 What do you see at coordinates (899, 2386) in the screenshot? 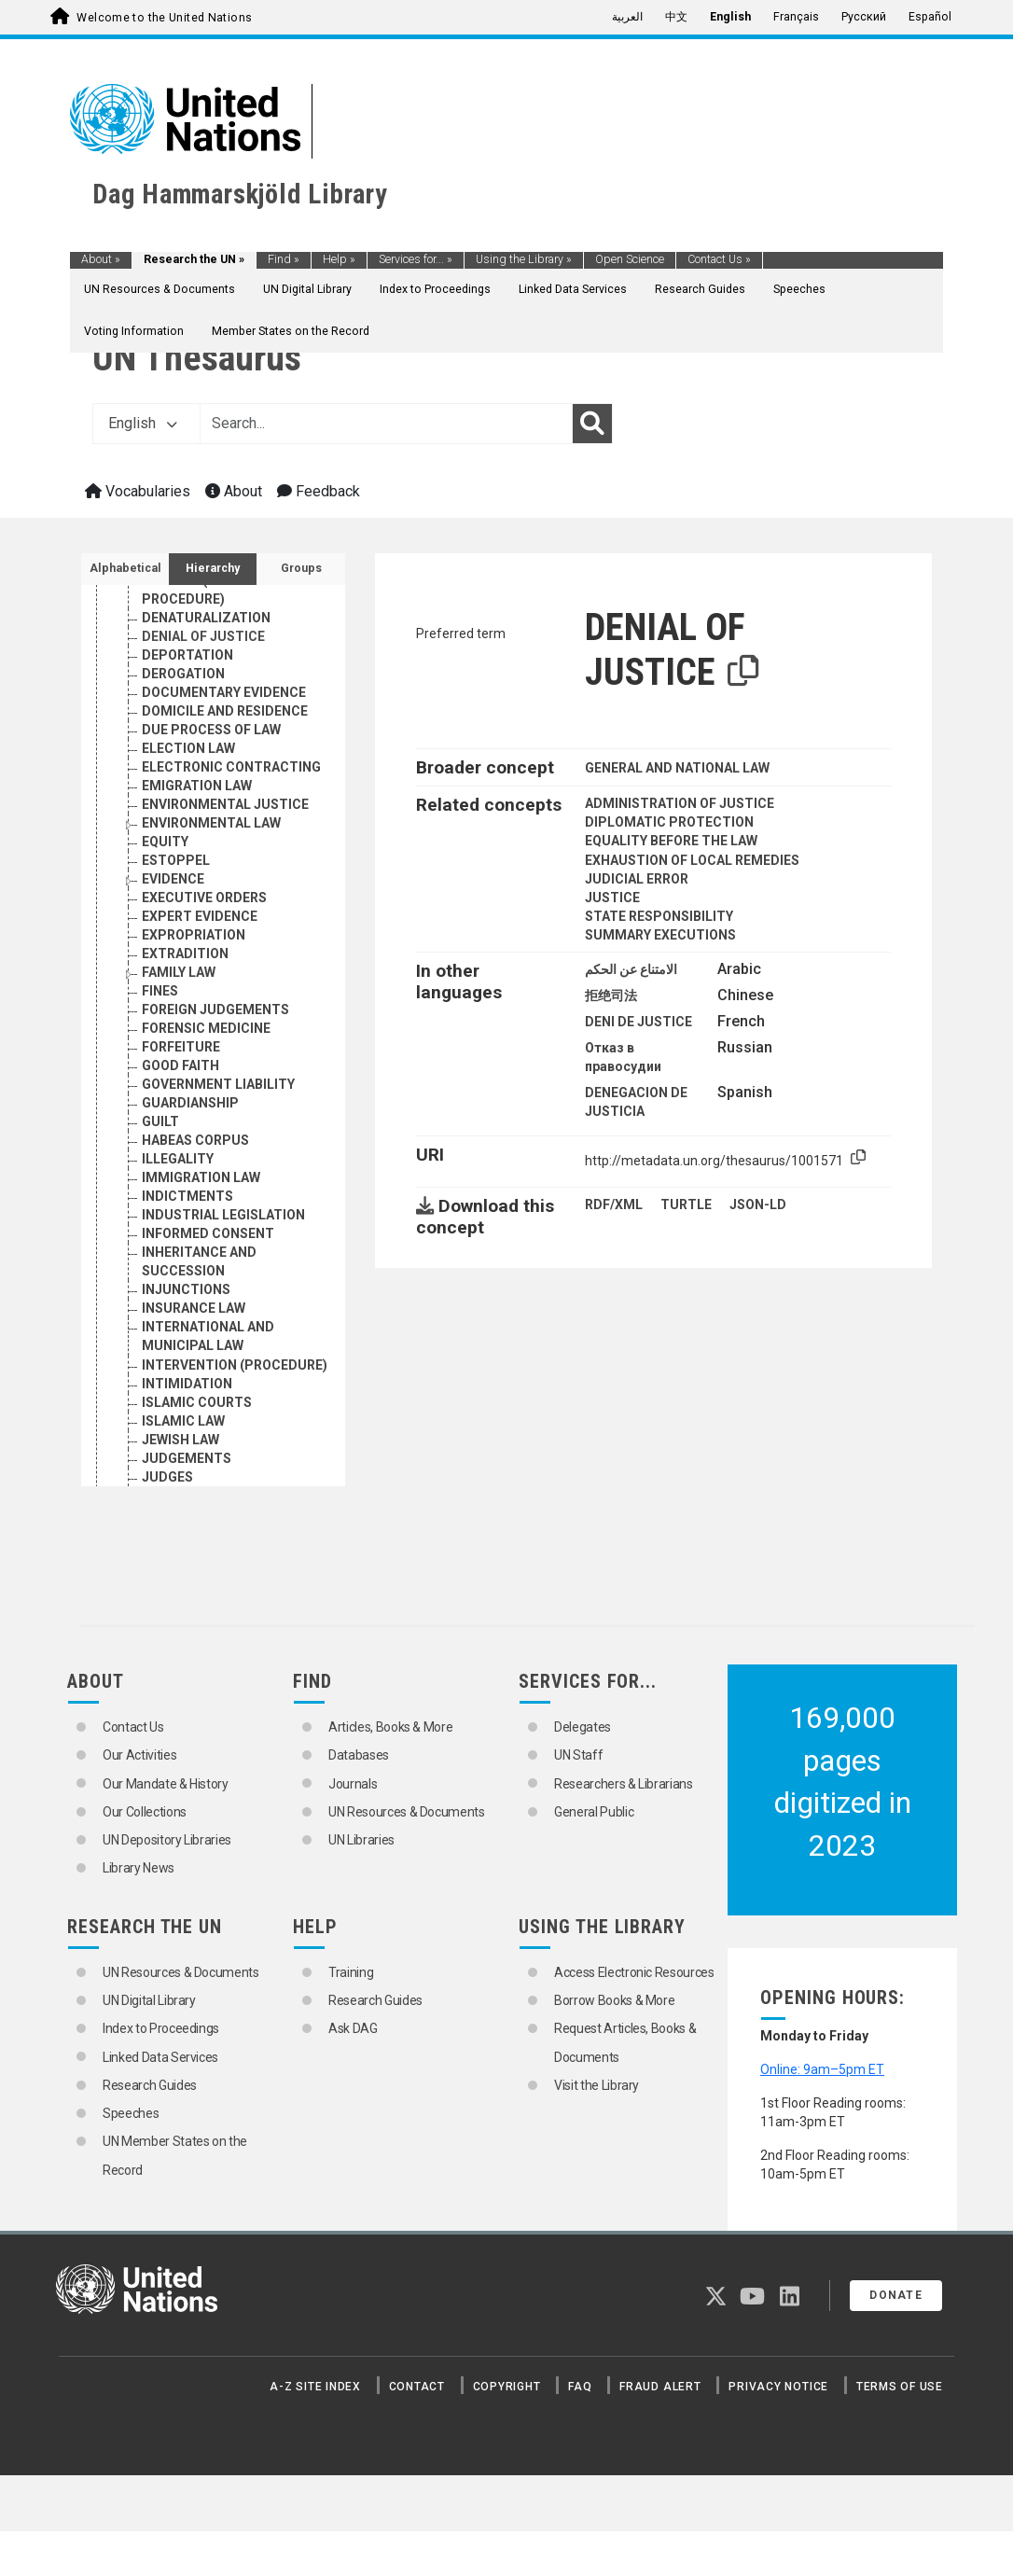
I see `Terms of Use` at bounding box center [899, 2386].